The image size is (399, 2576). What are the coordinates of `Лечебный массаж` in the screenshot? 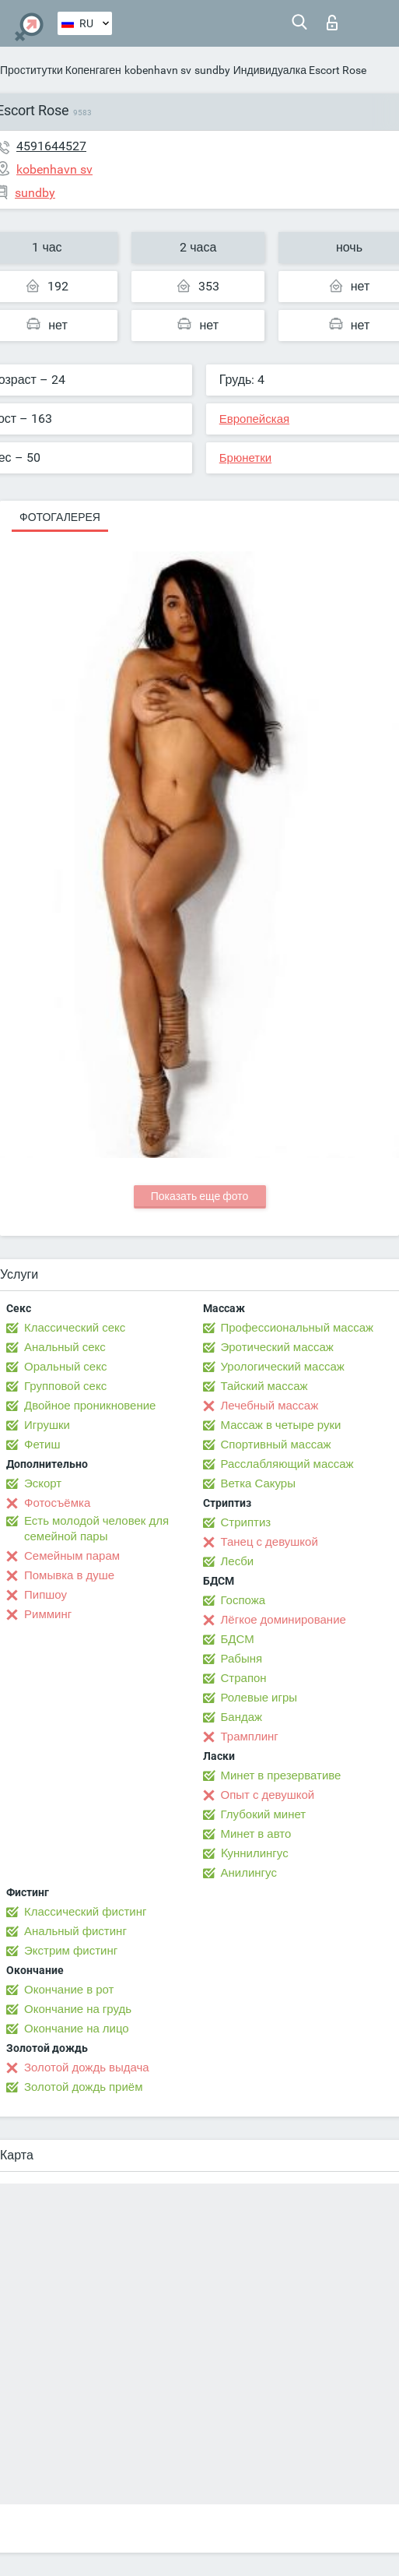 It's located at (270, 1406).